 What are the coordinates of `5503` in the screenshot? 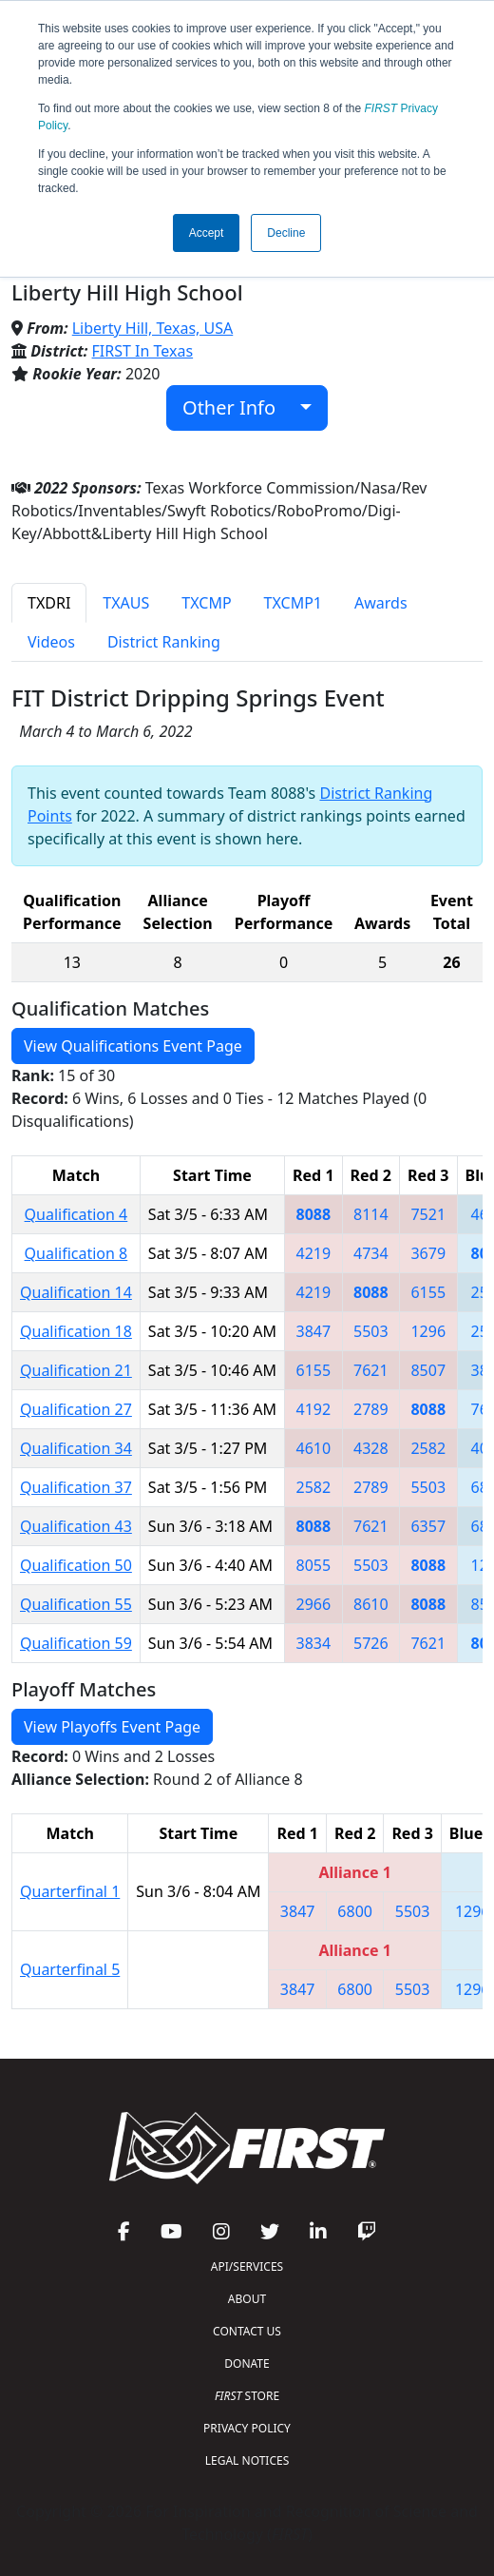 It's located at (371, 1331).